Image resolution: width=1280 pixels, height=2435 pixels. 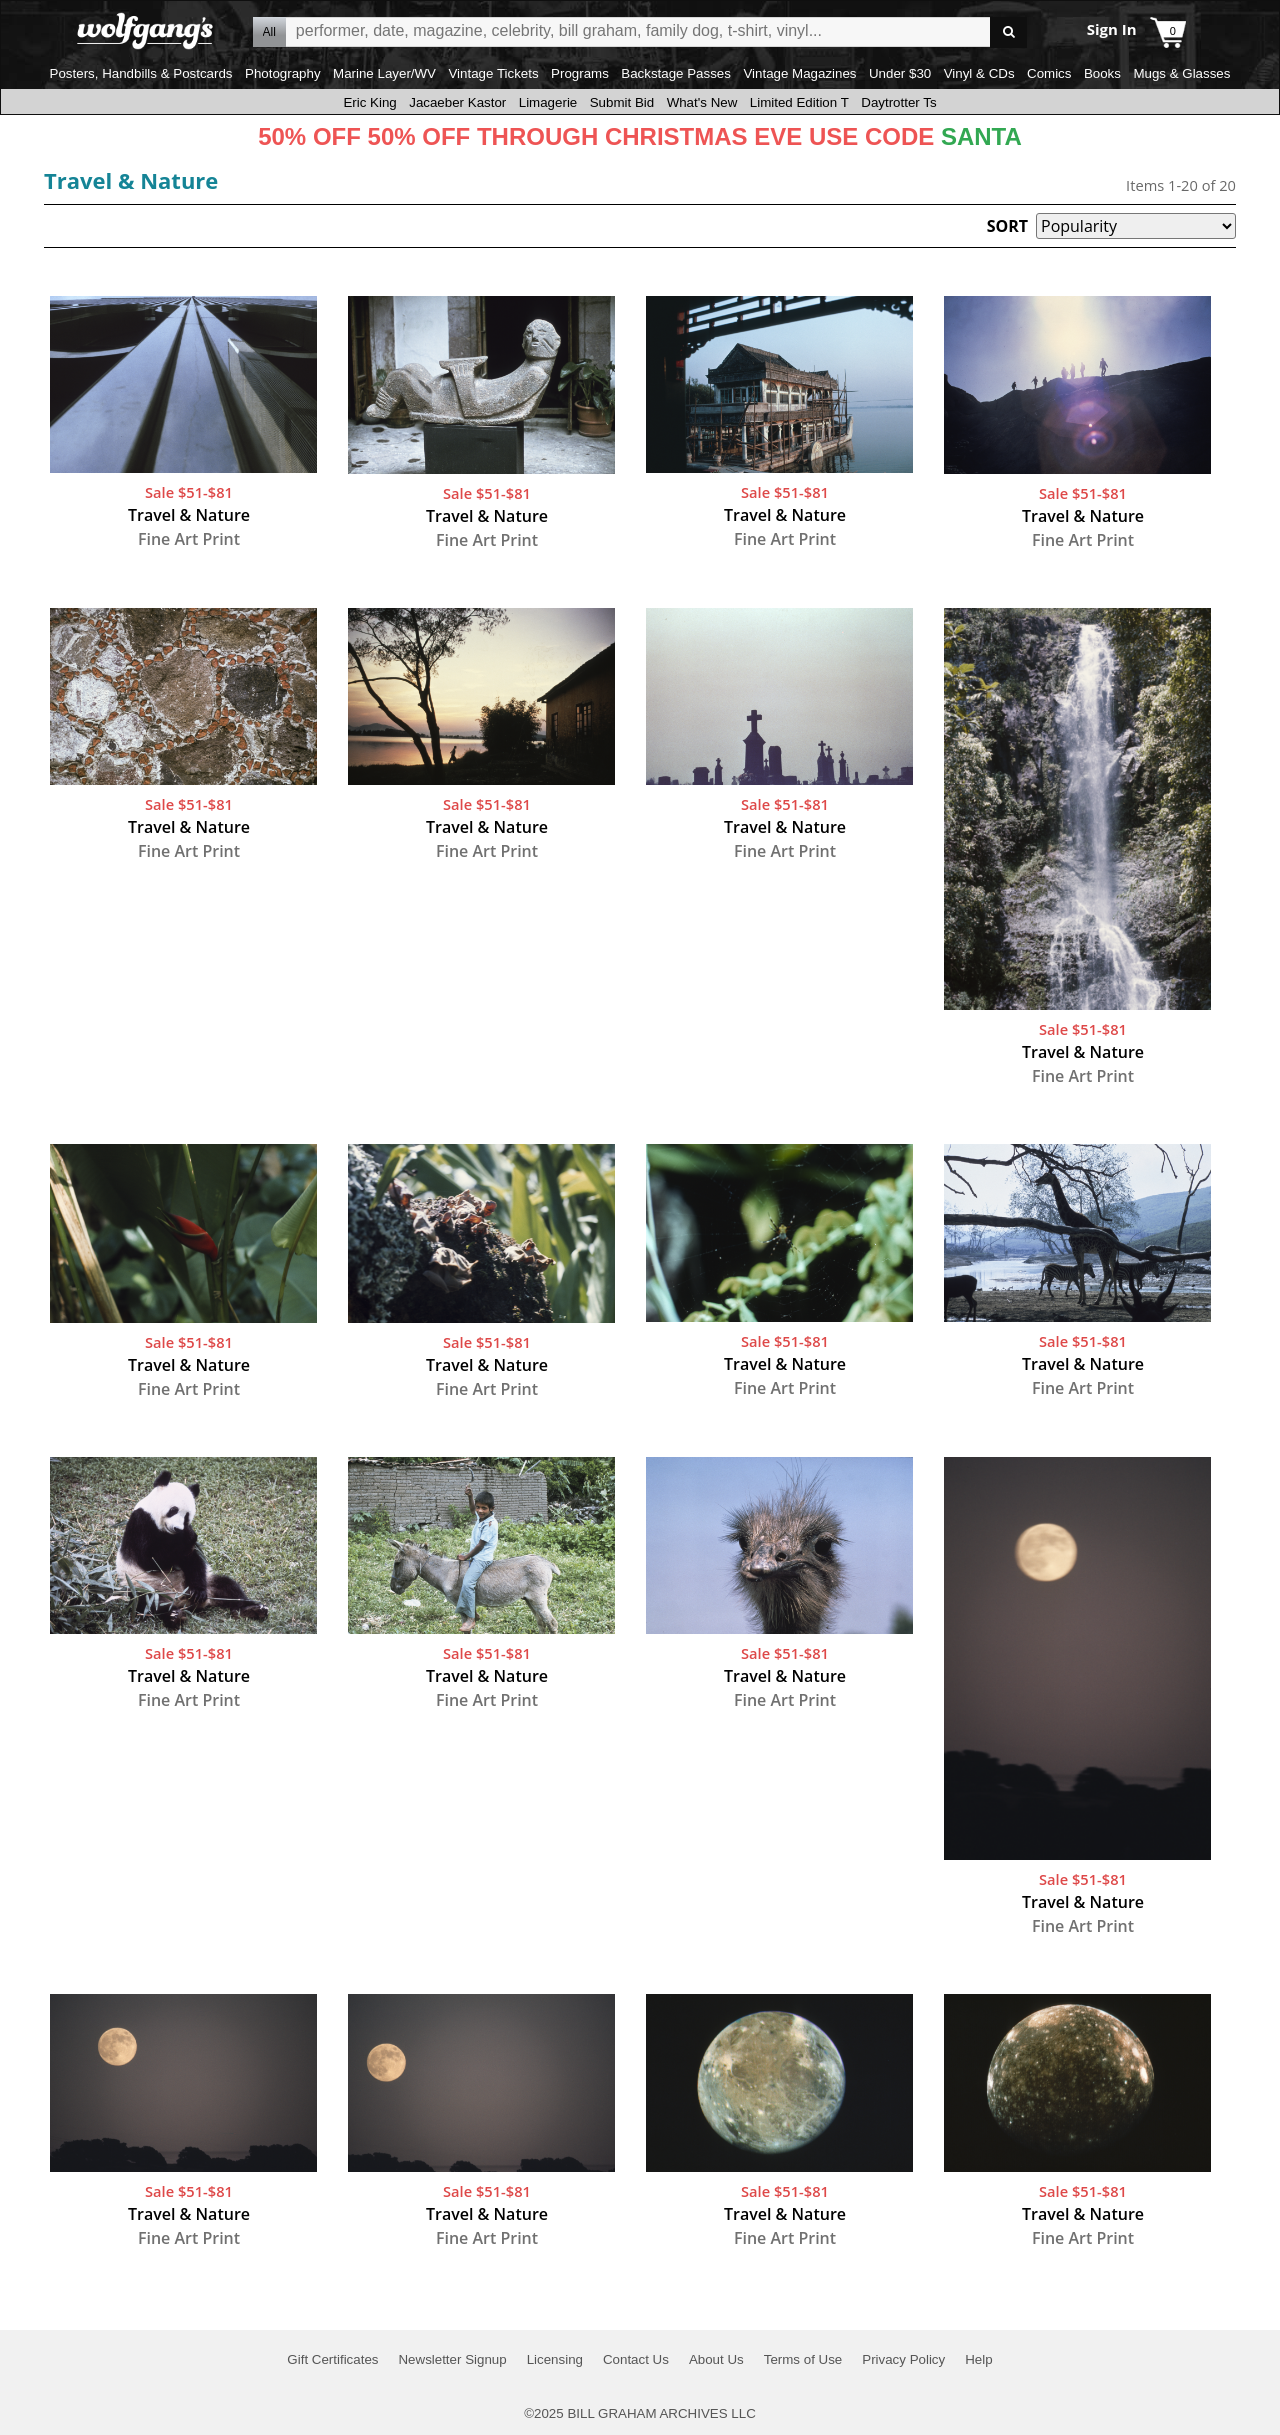 What do you see at coordinates (580, 73) in the screenshot?
I see `Programs` at bounding box center [580, 73].